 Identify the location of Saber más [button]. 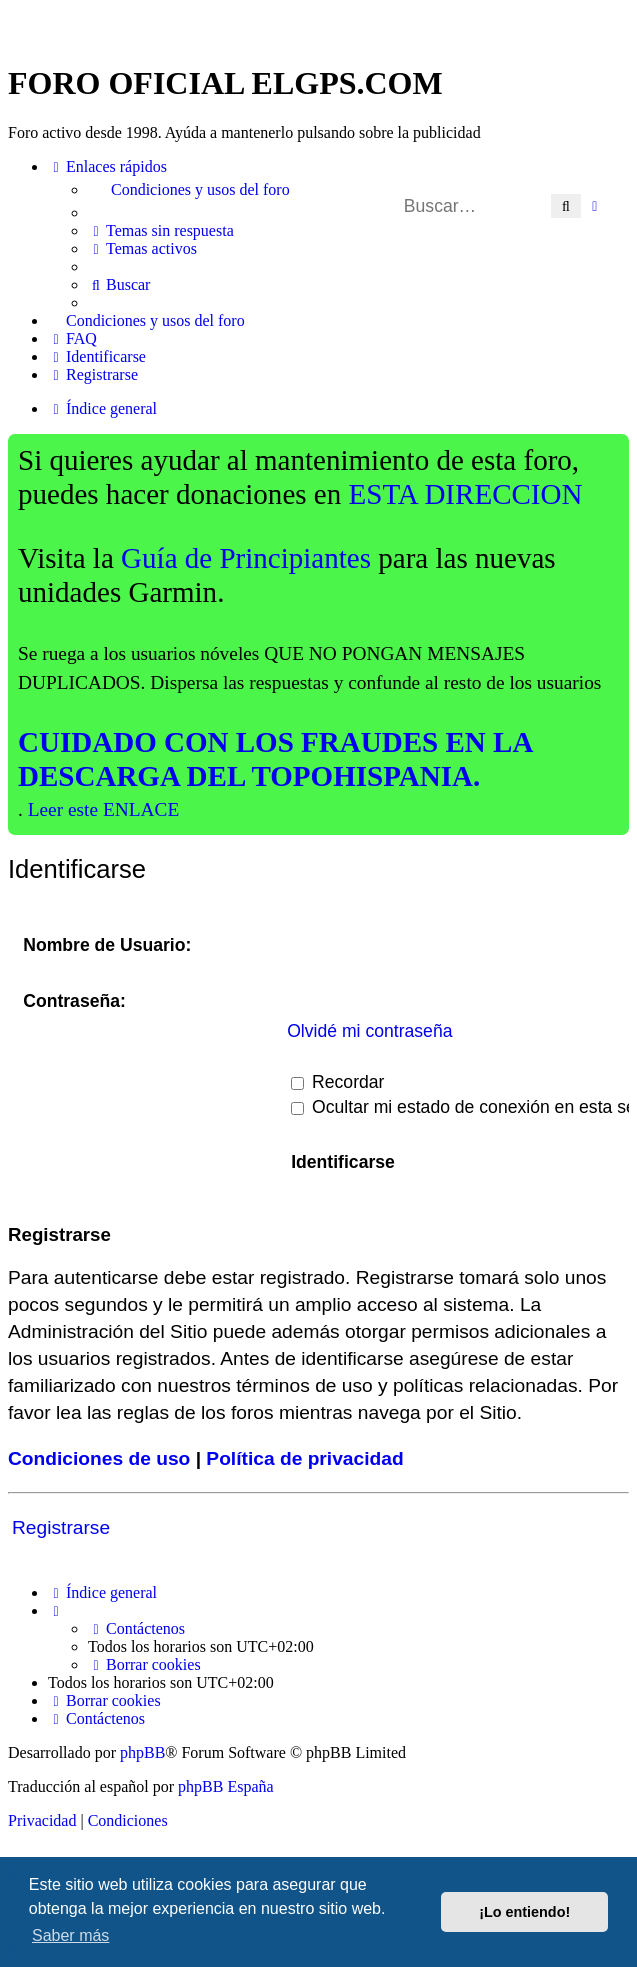
(70, 1935).